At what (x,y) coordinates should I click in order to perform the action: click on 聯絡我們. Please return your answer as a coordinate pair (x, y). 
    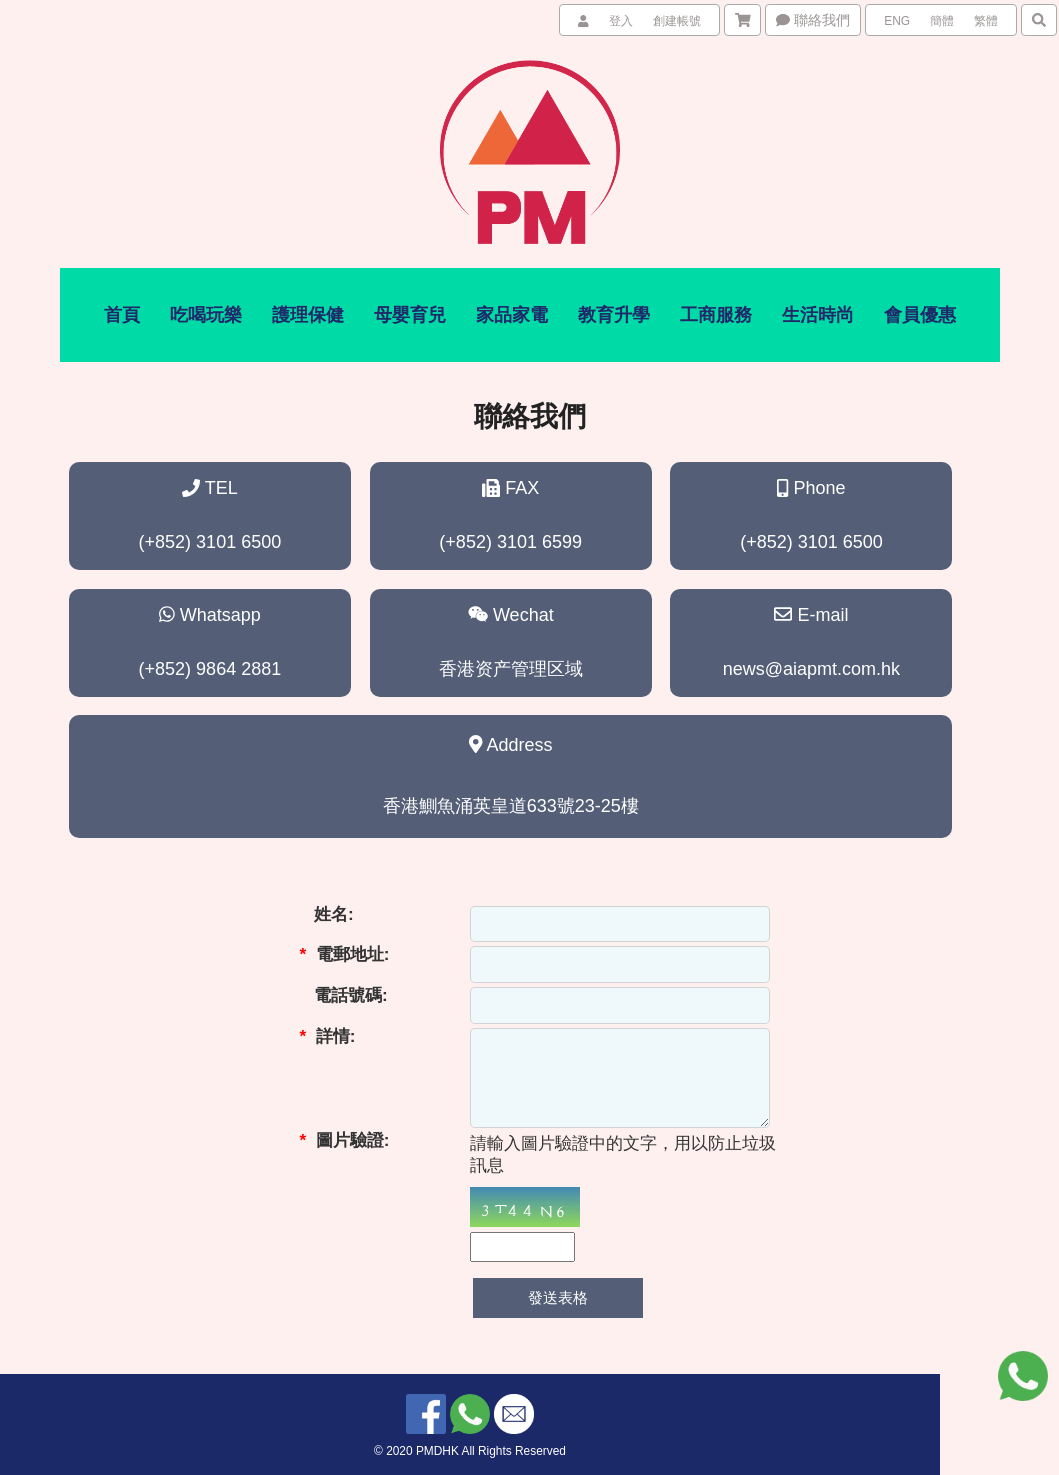
    Looking at the image, I should click on (813, 20).